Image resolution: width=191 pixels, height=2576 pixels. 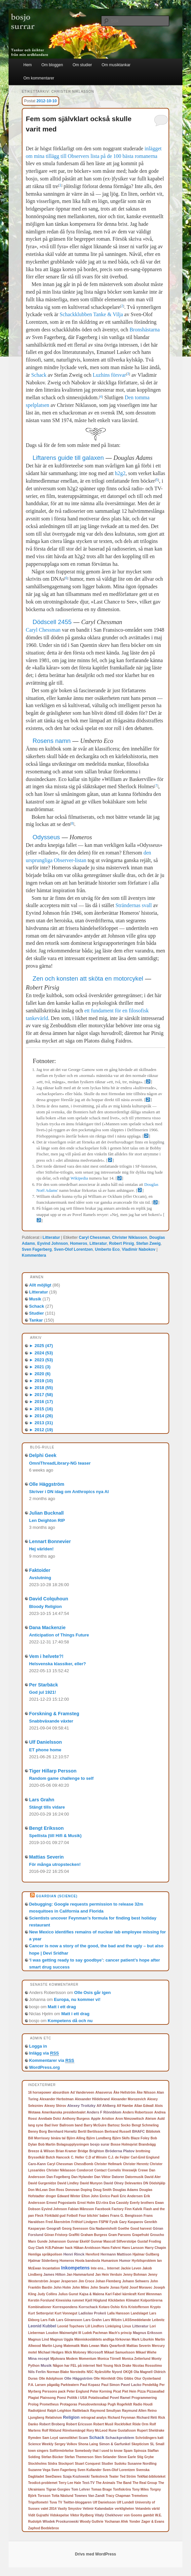 I want to click on Amerikanska presidentvalet, so click(x=64, y=2112).